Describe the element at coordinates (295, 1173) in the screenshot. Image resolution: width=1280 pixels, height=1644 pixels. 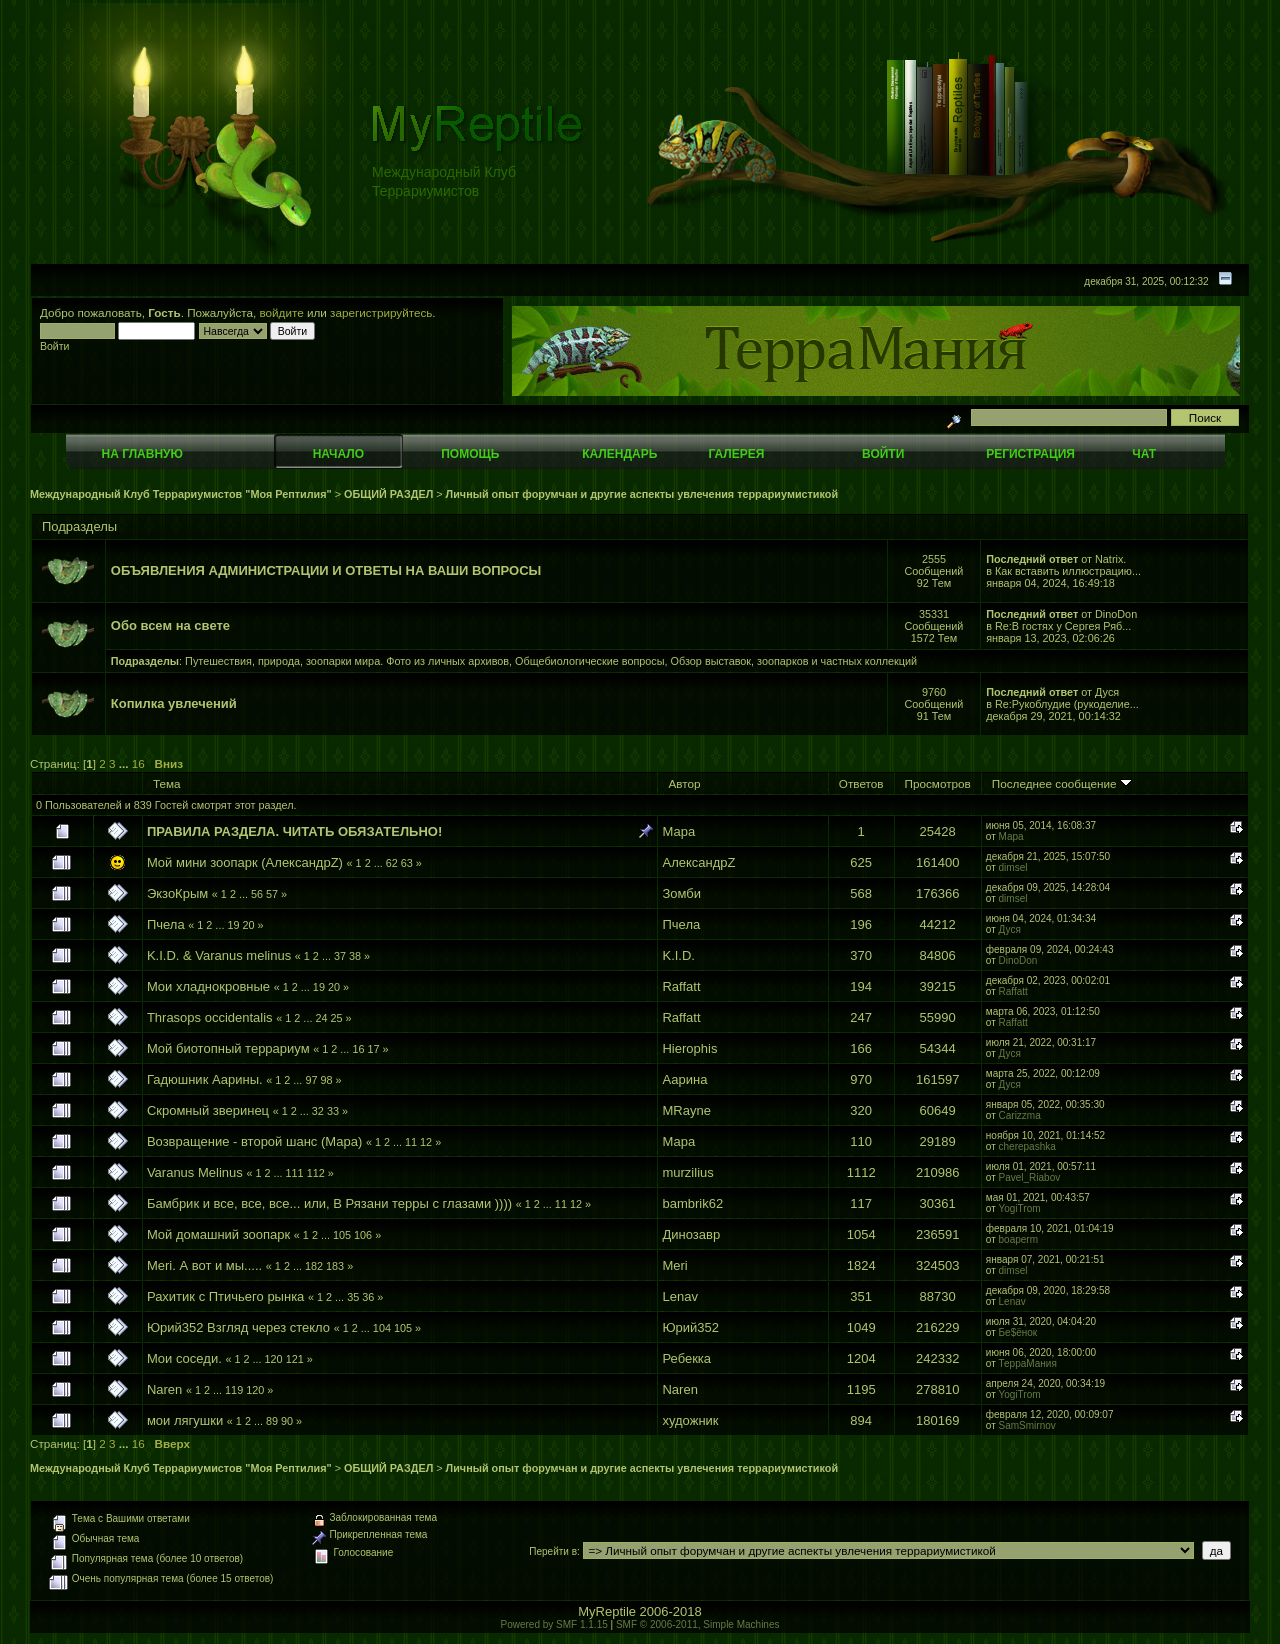
I see `111` at that location.